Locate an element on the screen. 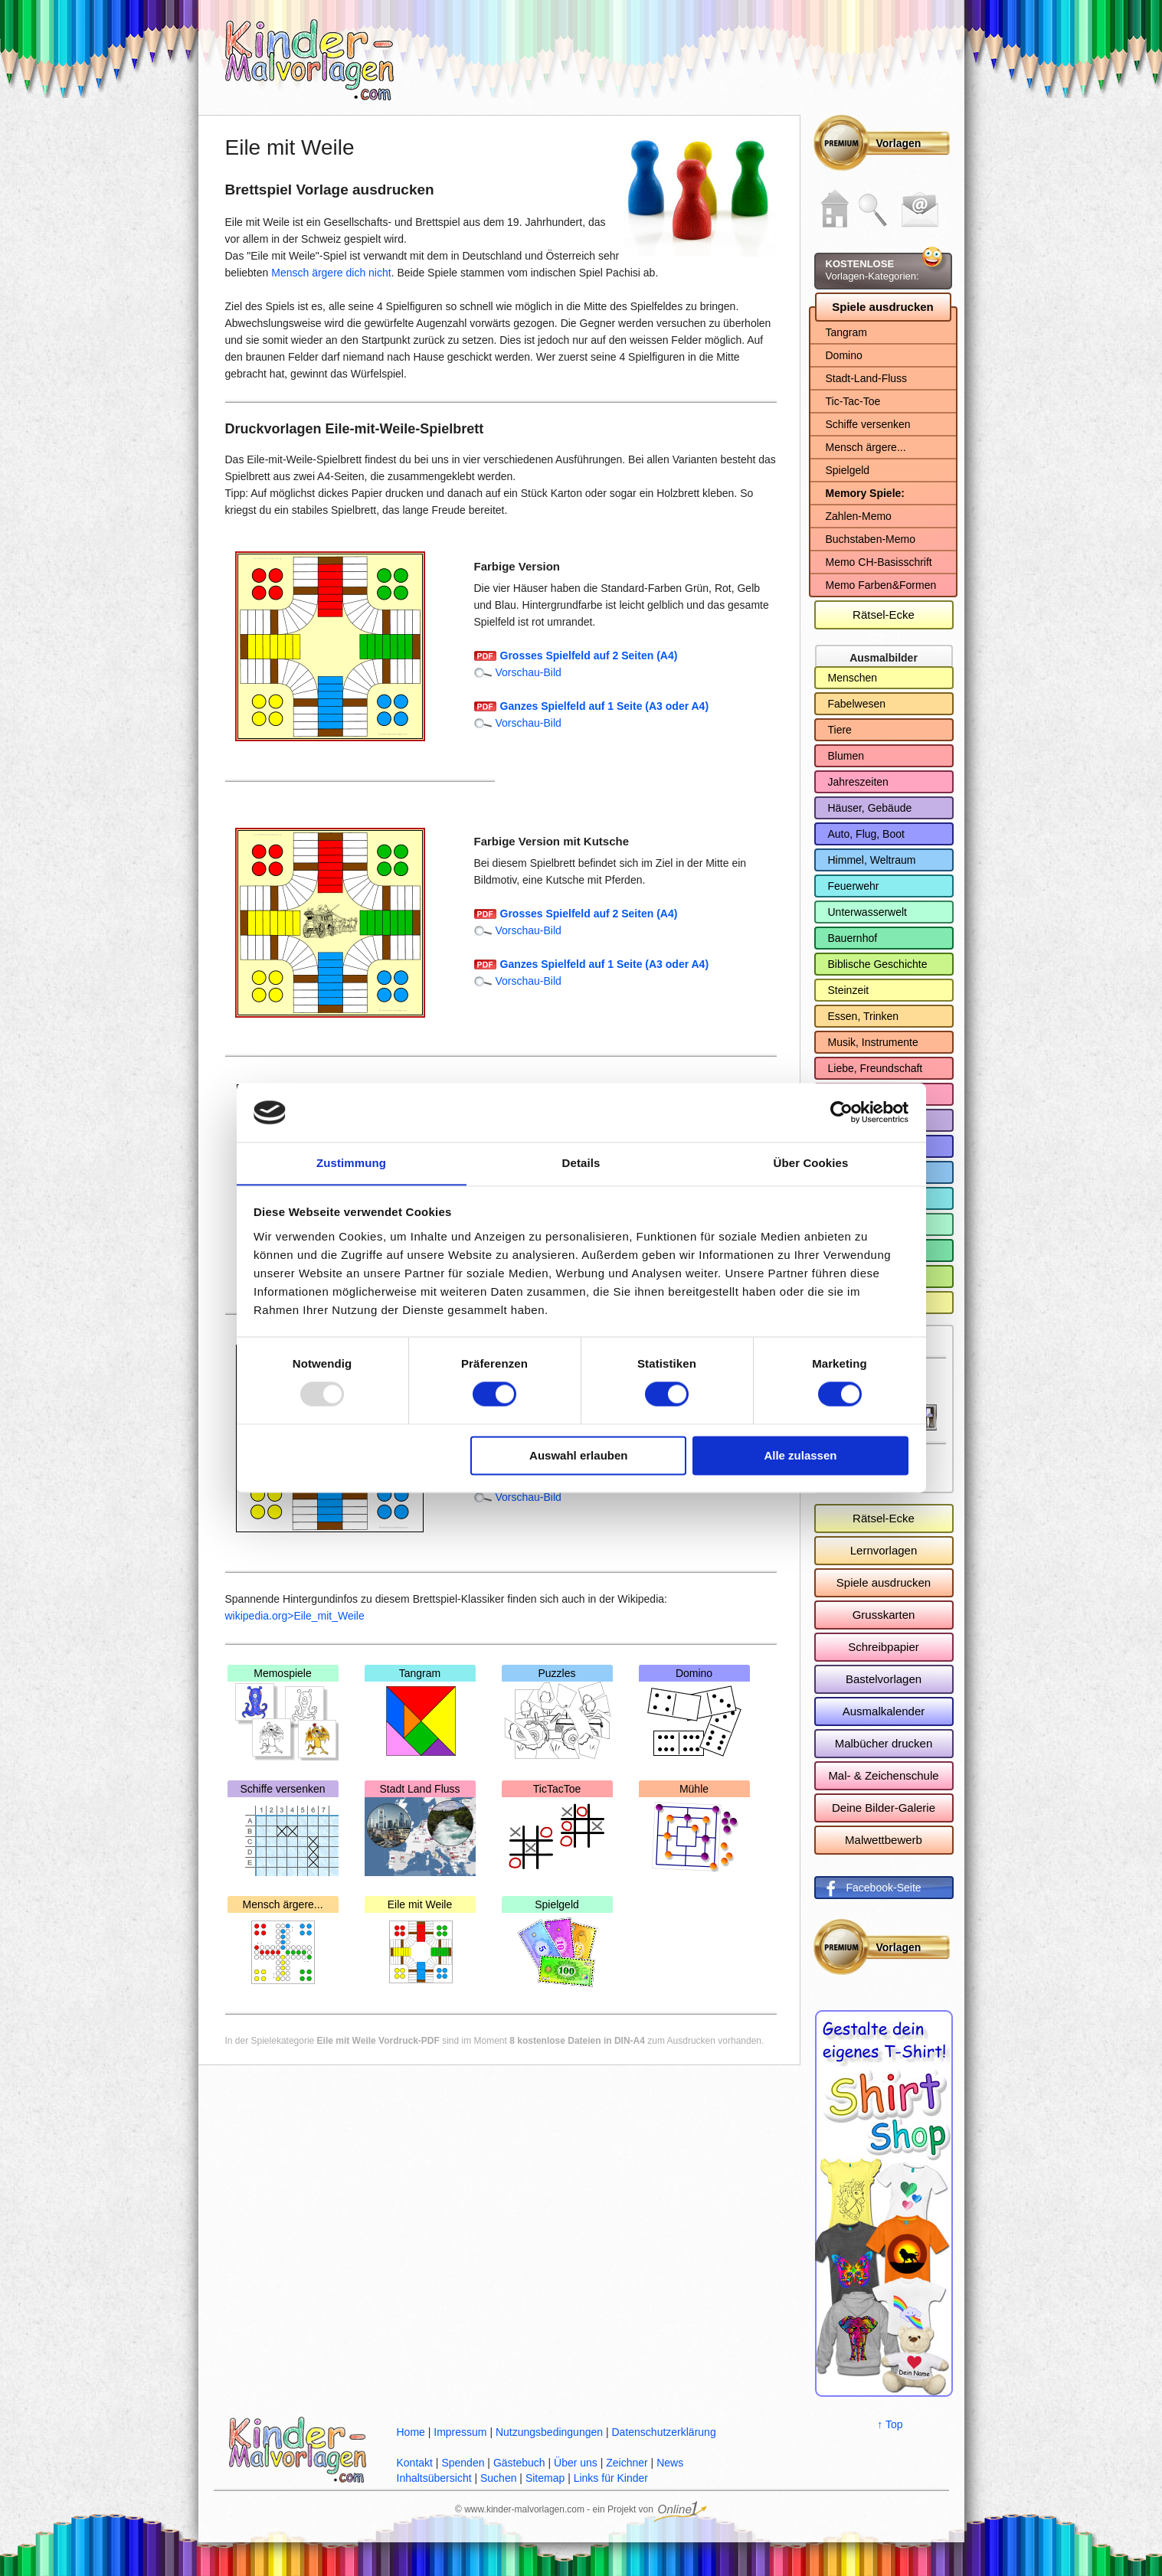 Image resolution: width=1162 pixels, height=2576 pixels. Unterwasserwelt is located at coordinates (867, 912).